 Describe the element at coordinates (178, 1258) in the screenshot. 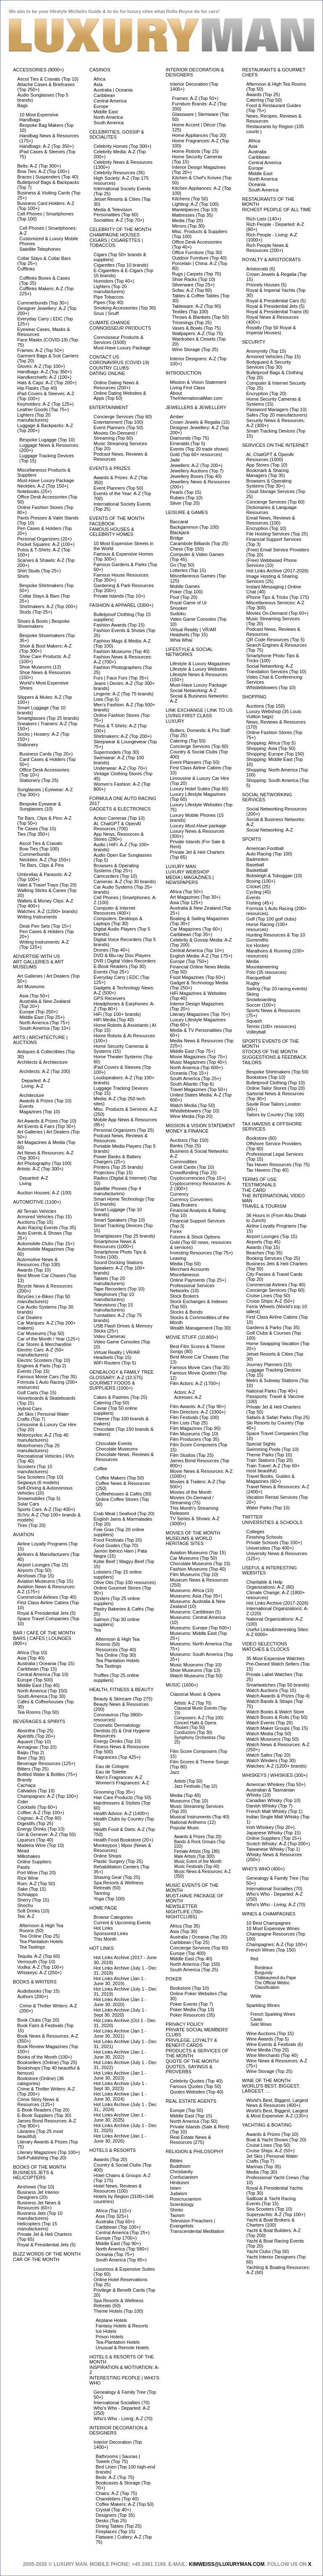

I see `Leasing` at that location.